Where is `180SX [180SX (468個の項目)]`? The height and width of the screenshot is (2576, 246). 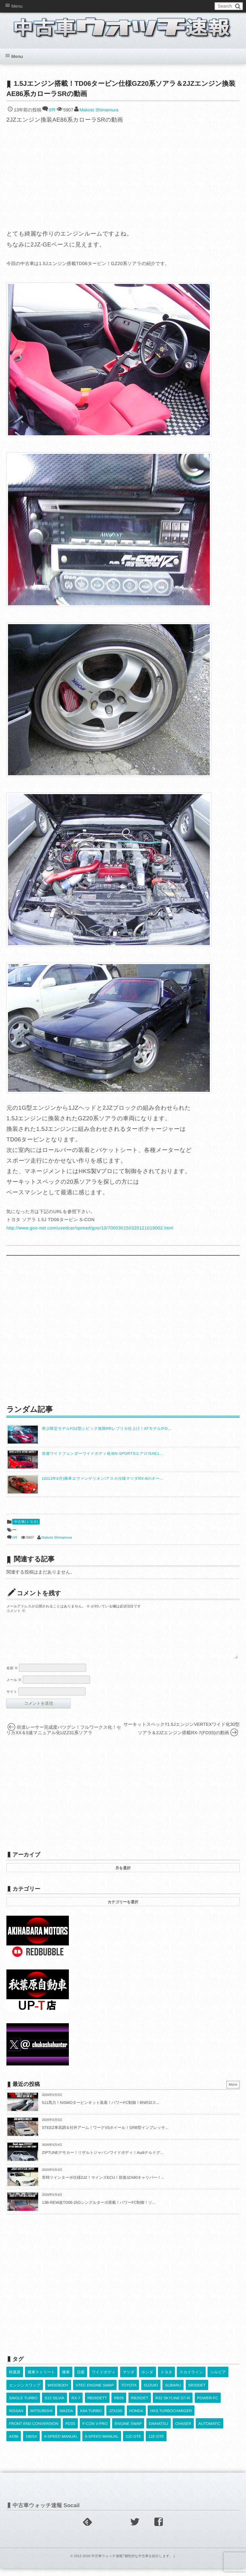 180SX [180SX (468個の項目)] is located at coordinates (31, 2444).